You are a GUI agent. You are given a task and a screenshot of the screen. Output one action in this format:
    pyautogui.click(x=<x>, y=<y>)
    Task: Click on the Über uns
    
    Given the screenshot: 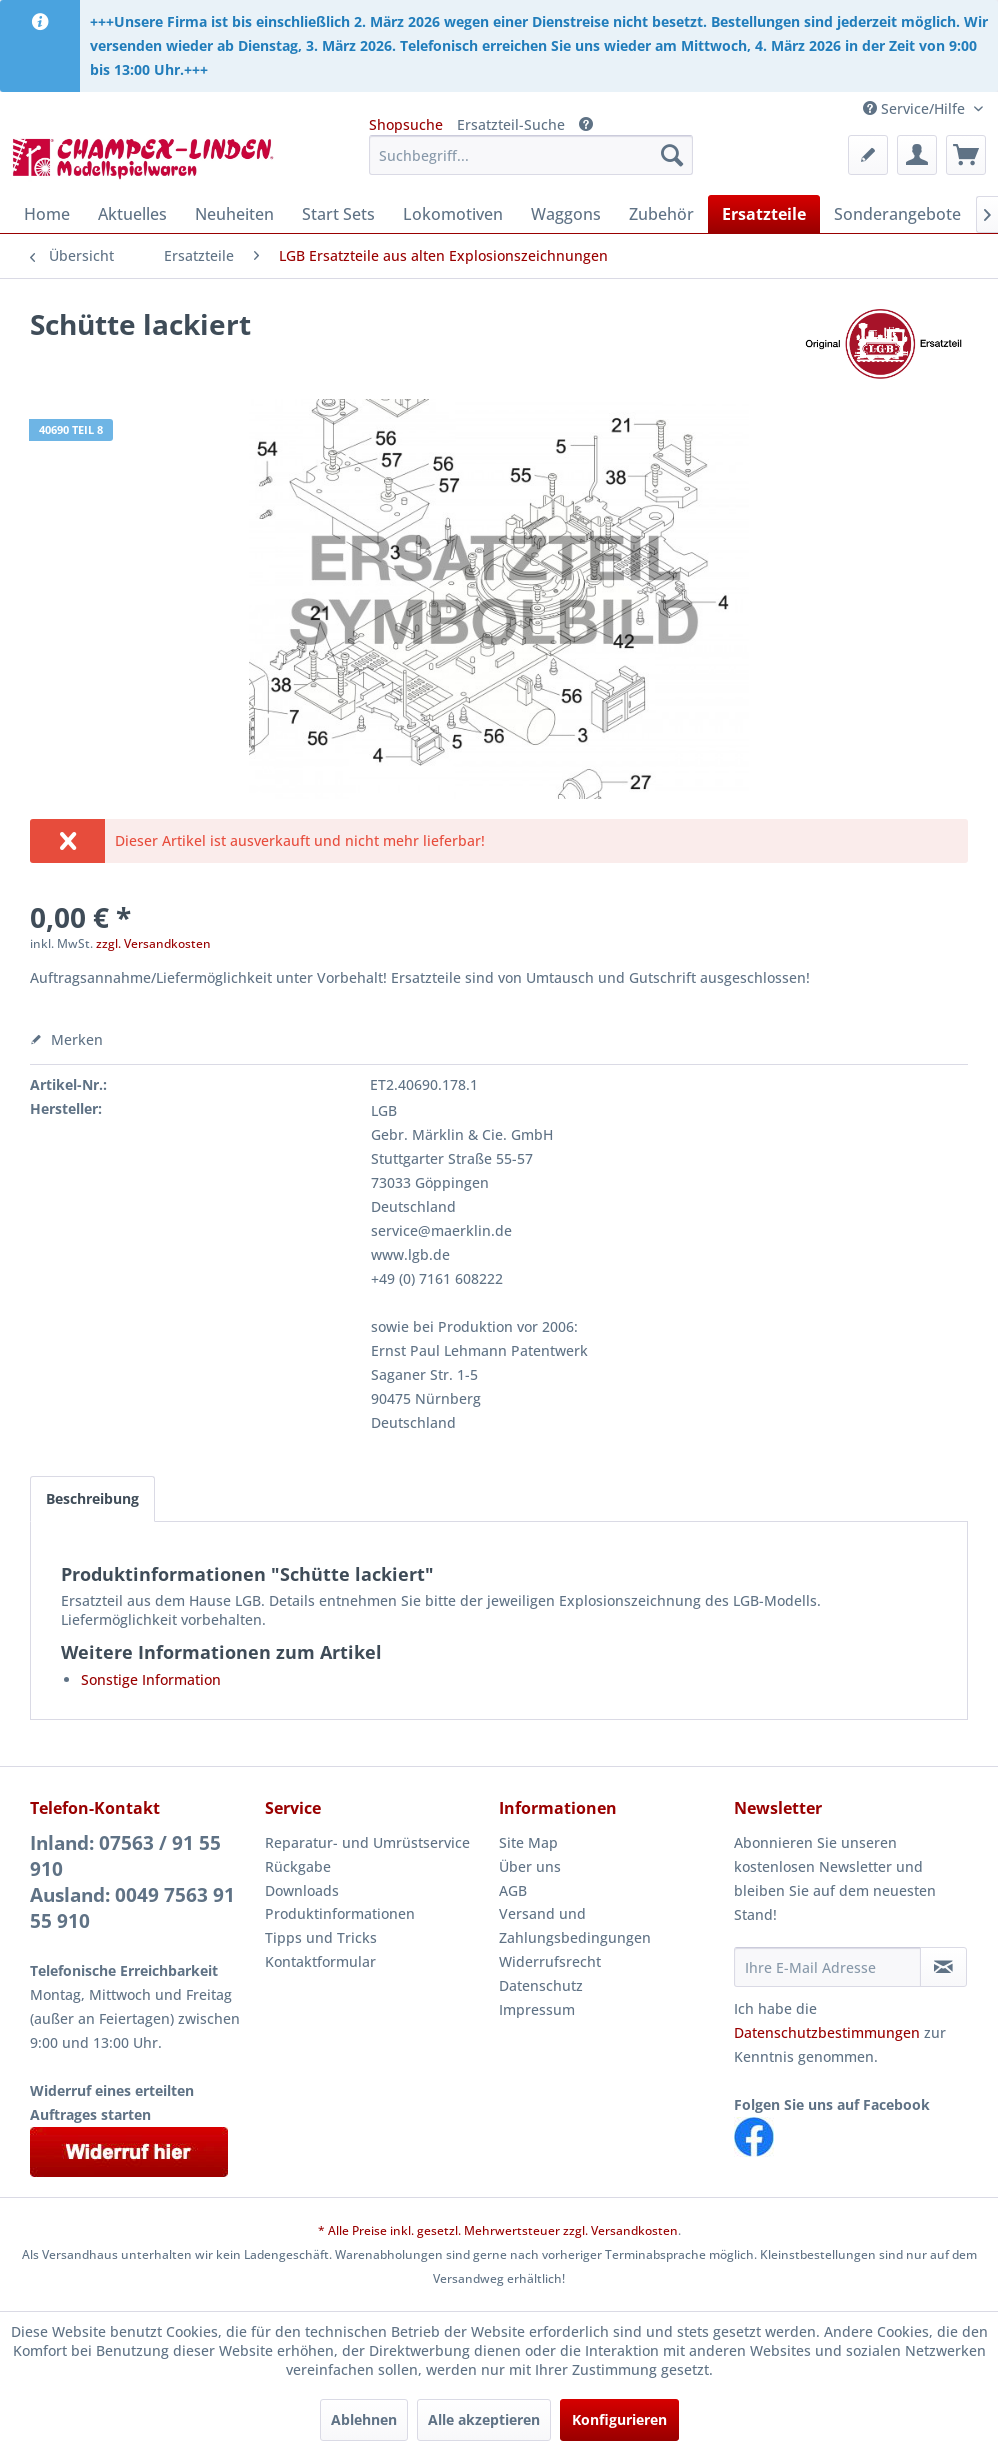 What is the action you would take?
    pyautogui.click(x=530, y=1866)
    